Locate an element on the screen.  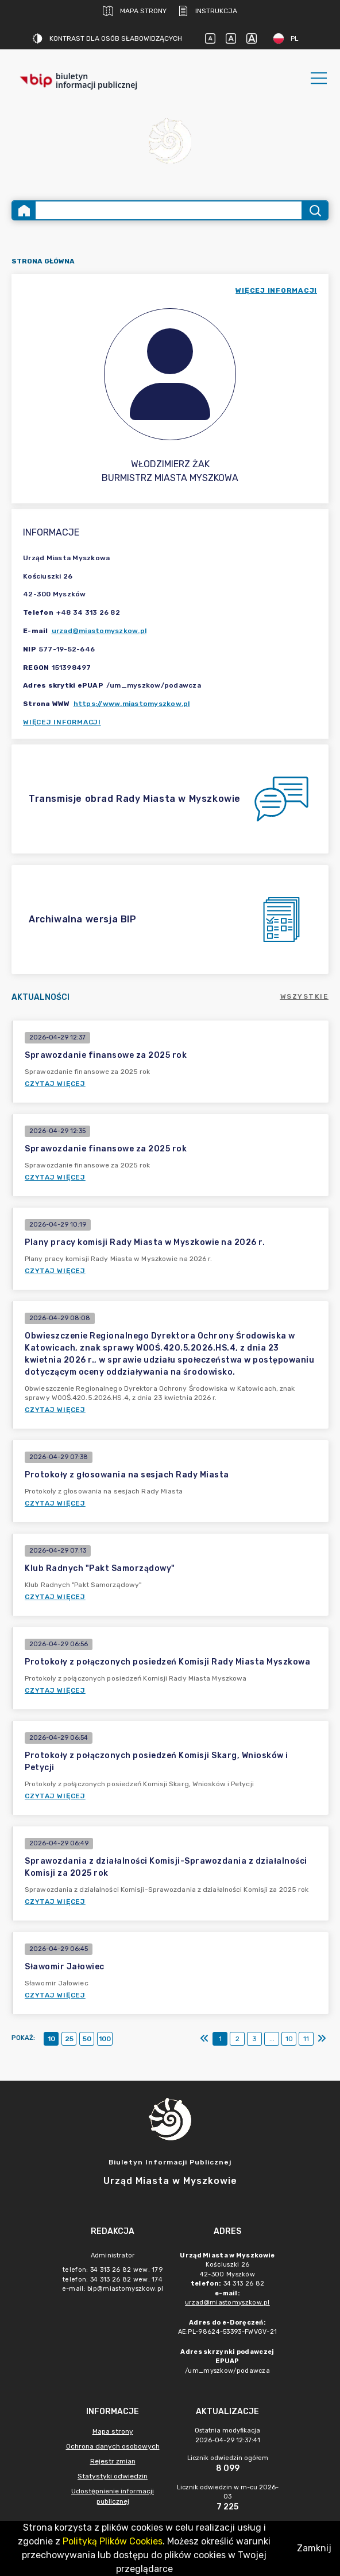
10 is located at coordinates (51, 2039).